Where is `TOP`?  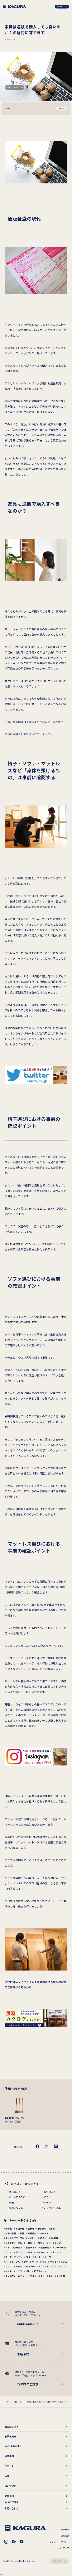
TOP is located at coordinates (6, 2401).